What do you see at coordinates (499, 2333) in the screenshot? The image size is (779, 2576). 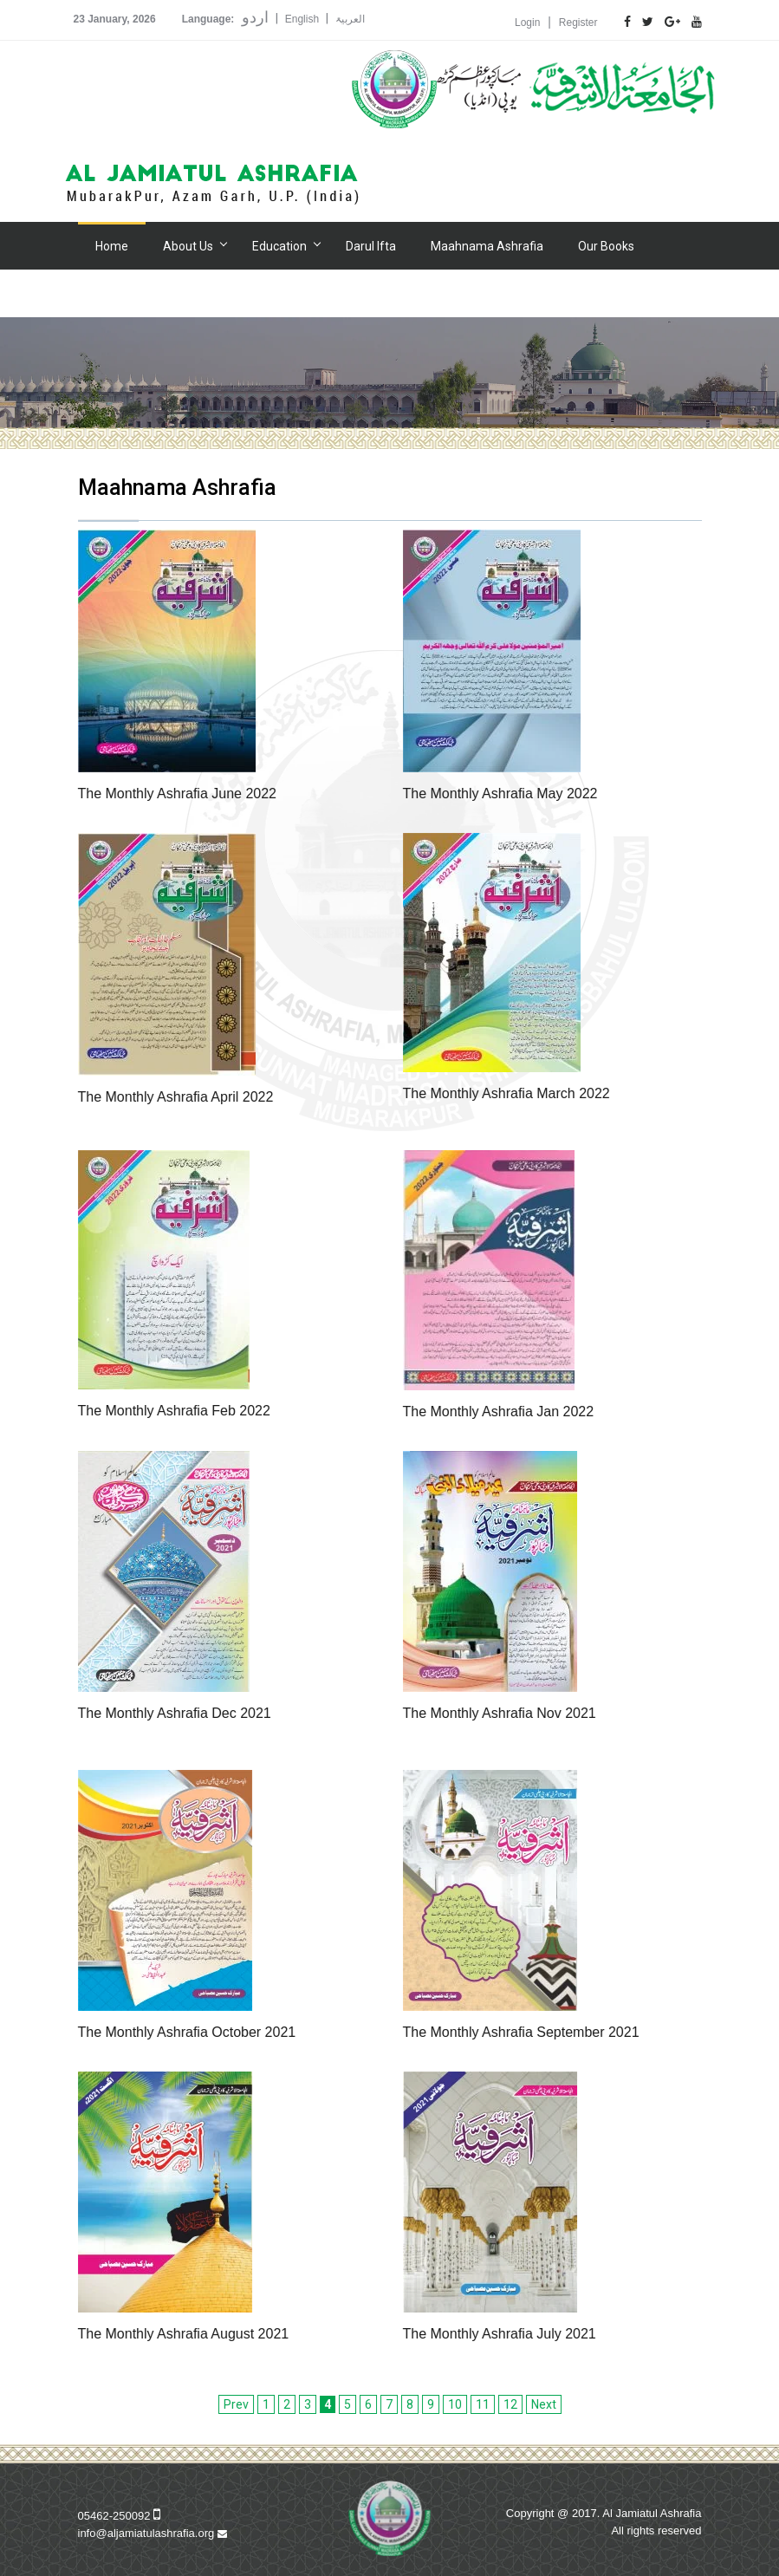 I see `The Monthly Ashrafia July 2021` at bounding box center [499, 2333].